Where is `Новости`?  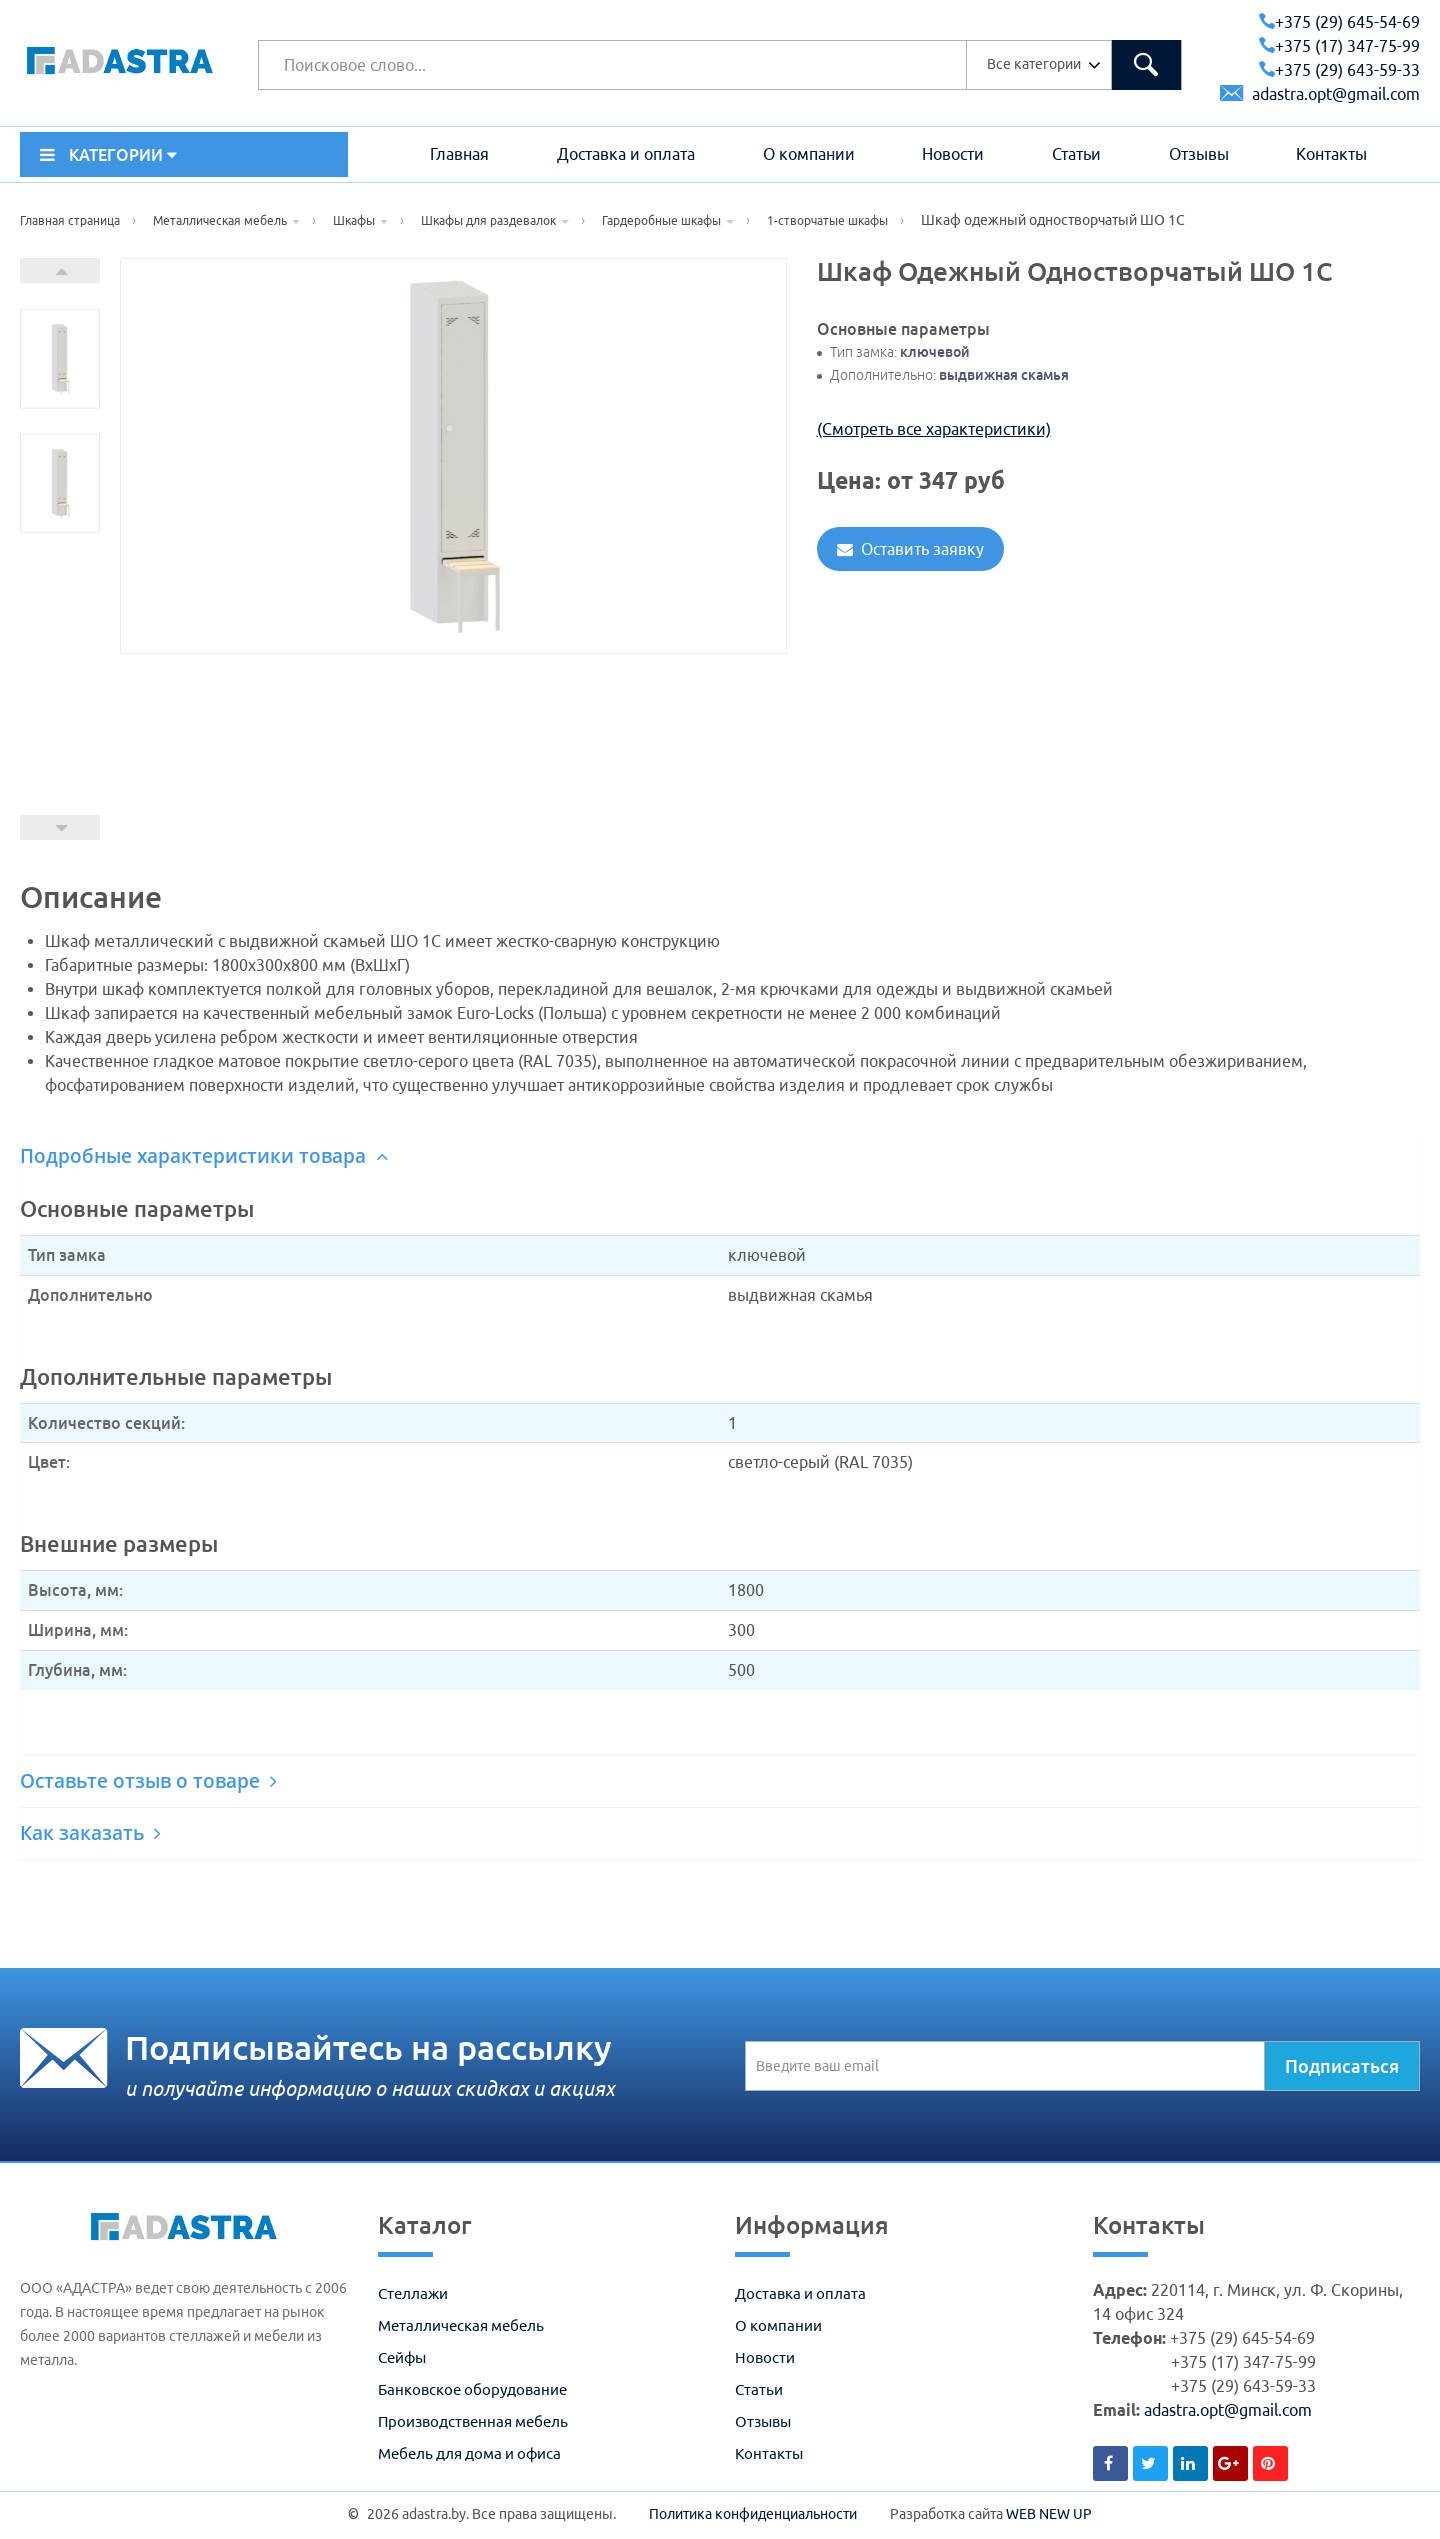
Новости is located at coordinates (953, 154).